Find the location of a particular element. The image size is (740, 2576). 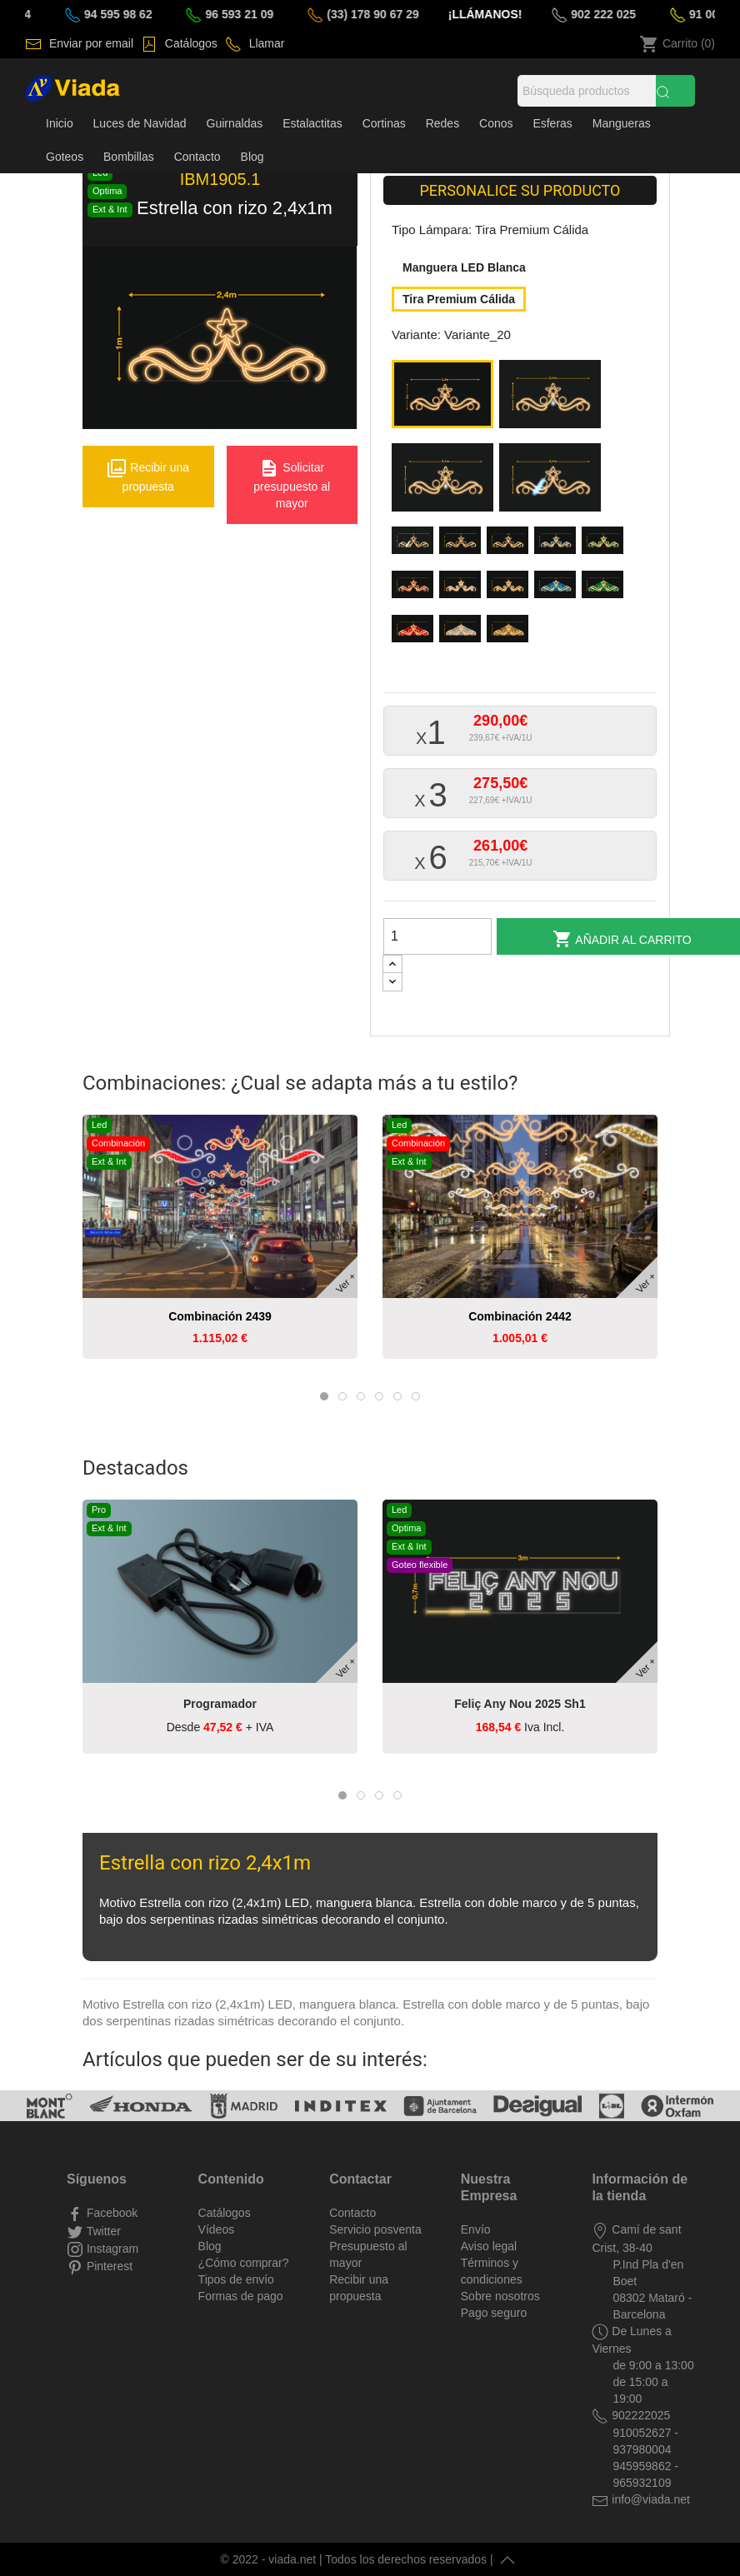

(33) 178 90 67 29 is located at coordinates (389, 14).